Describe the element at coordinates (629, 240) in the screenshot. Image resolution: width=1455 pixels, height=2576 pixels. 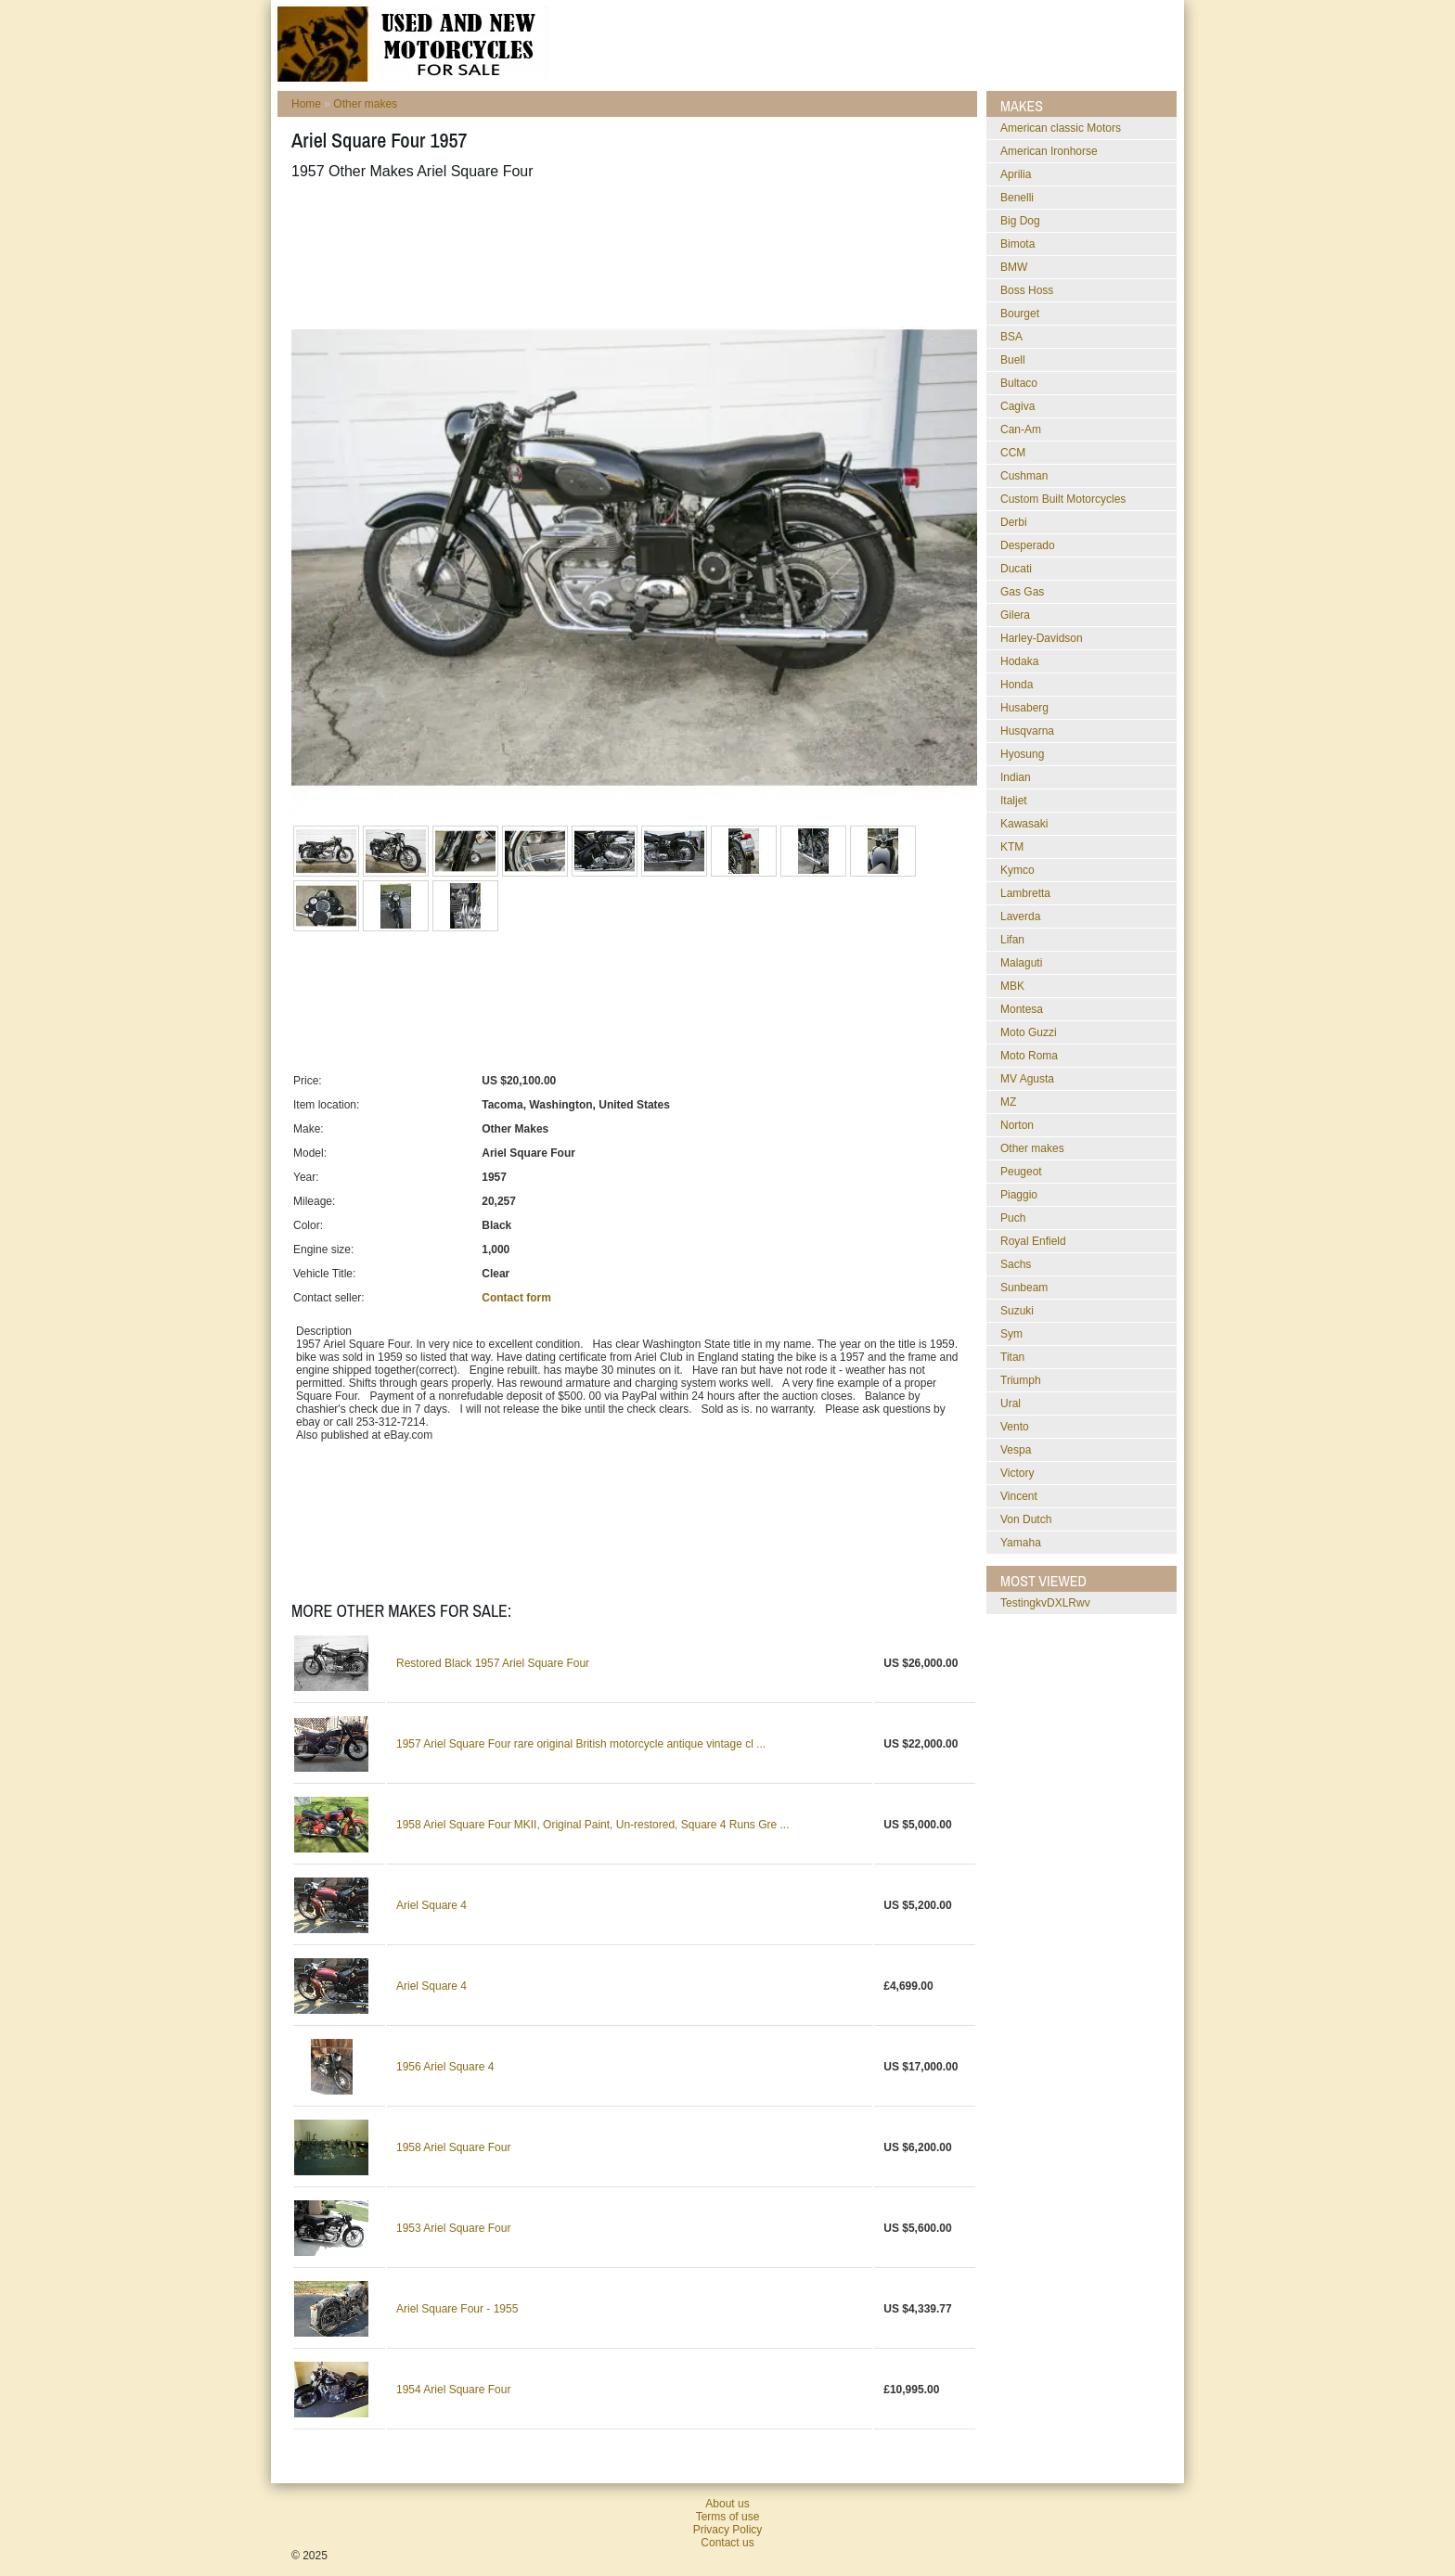
I see `[Advertisement]` at that location.